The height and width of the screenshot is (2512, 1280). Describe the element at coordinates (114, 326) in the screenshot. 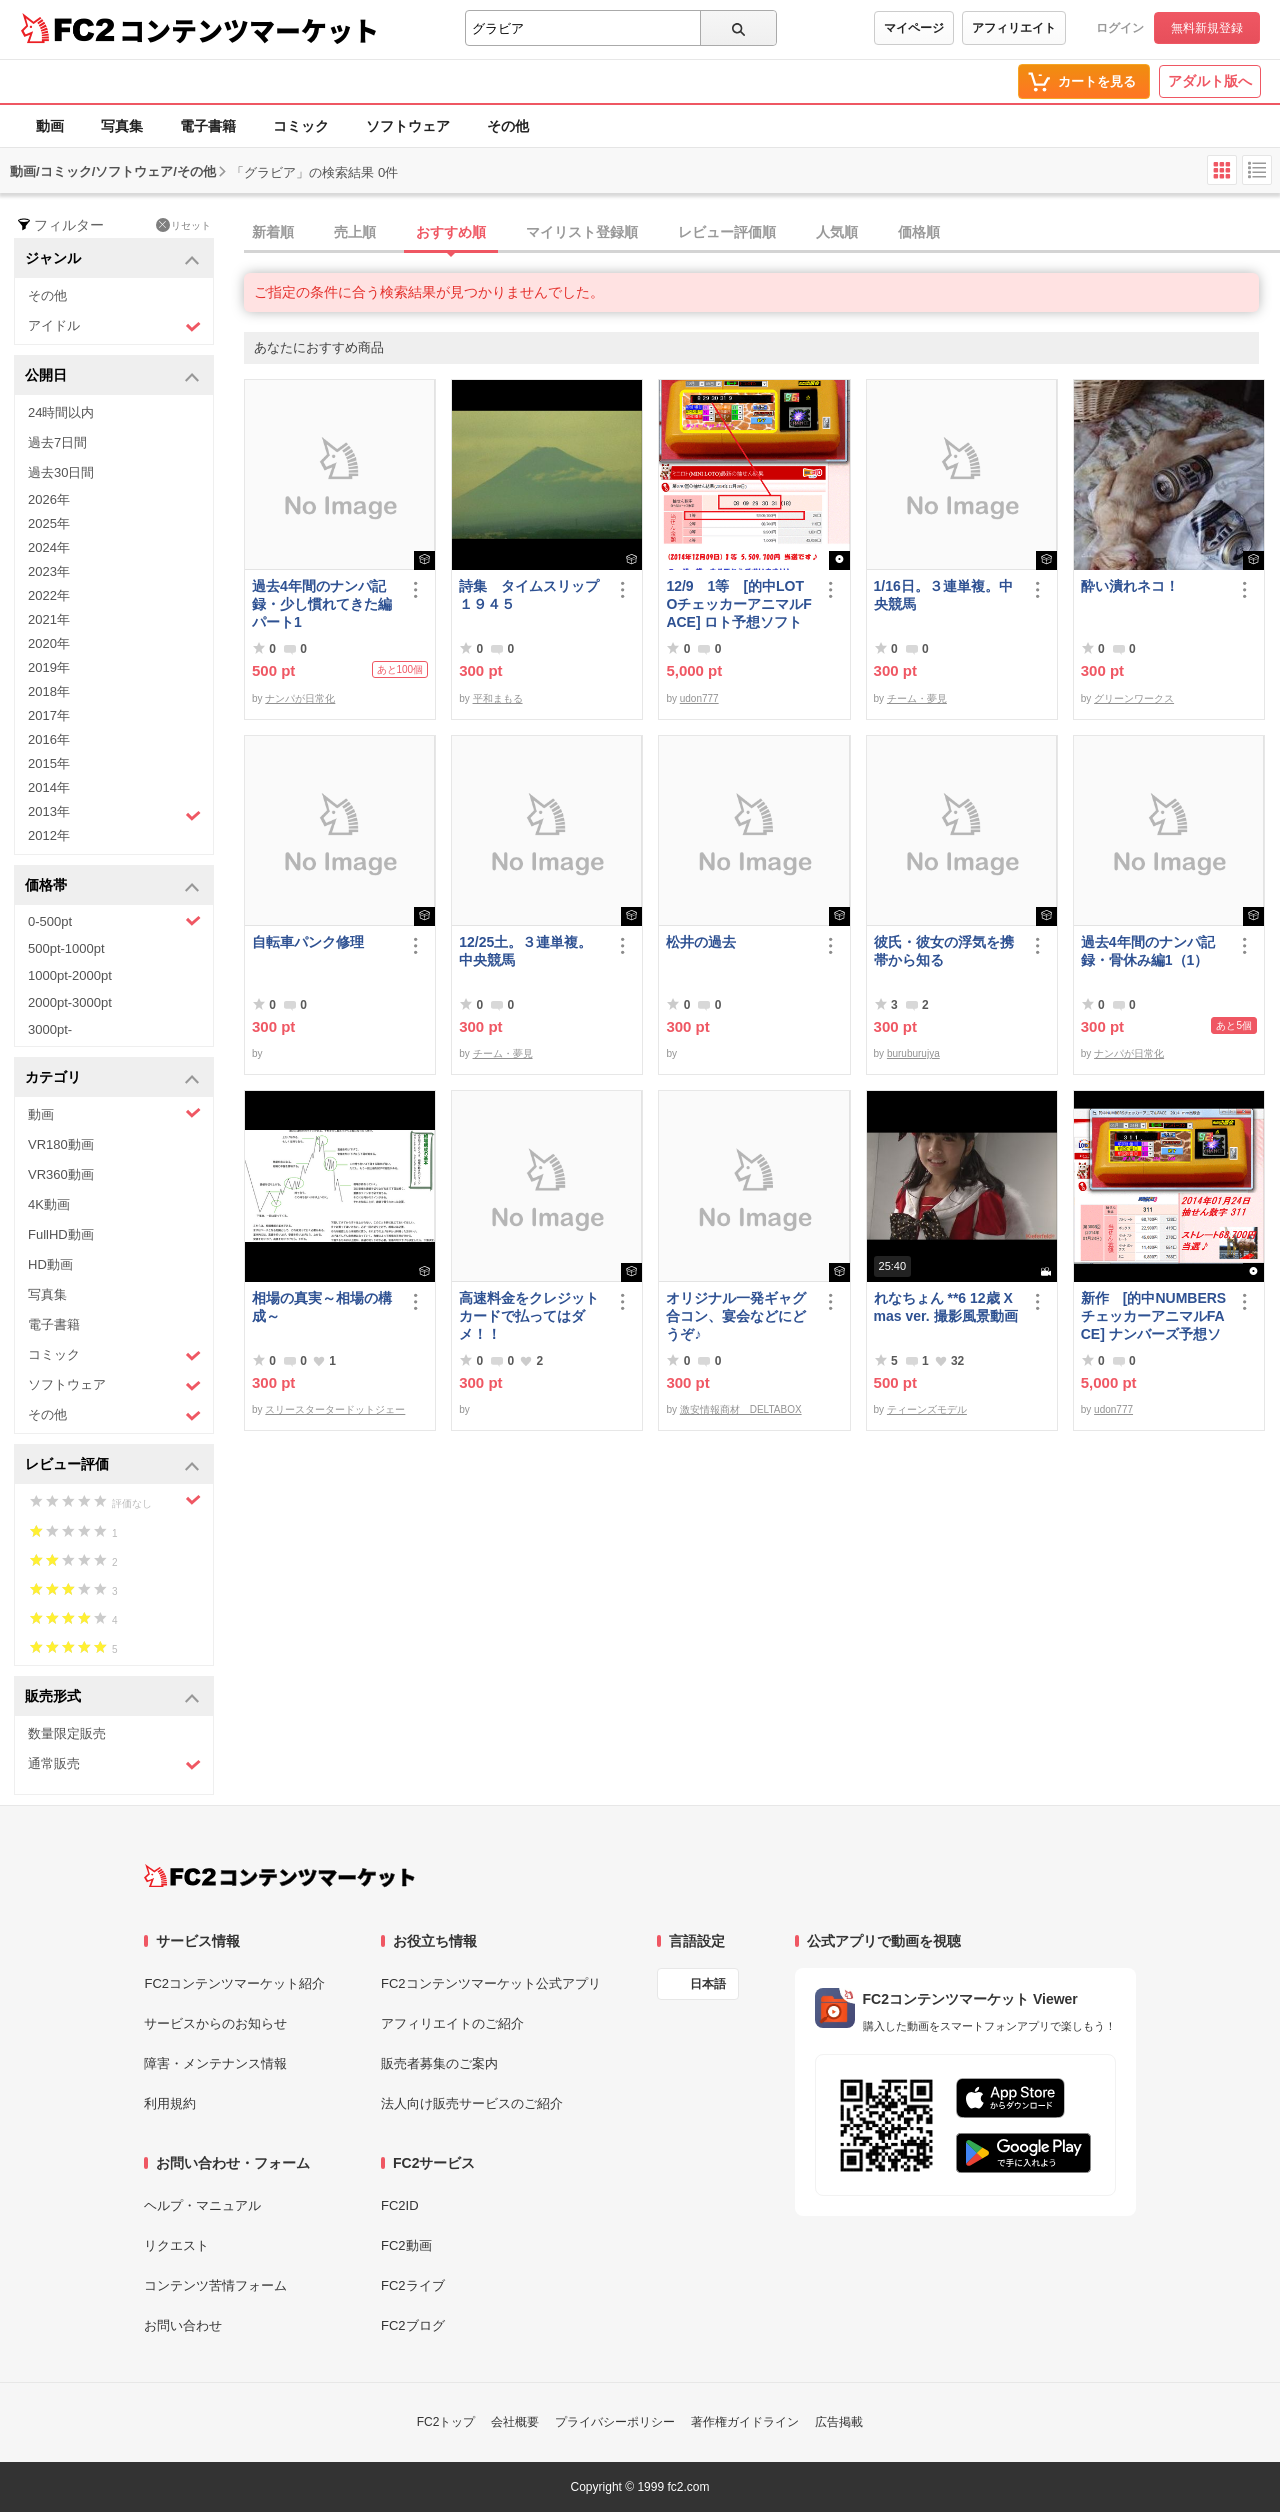

I see `アイドル` at that location.